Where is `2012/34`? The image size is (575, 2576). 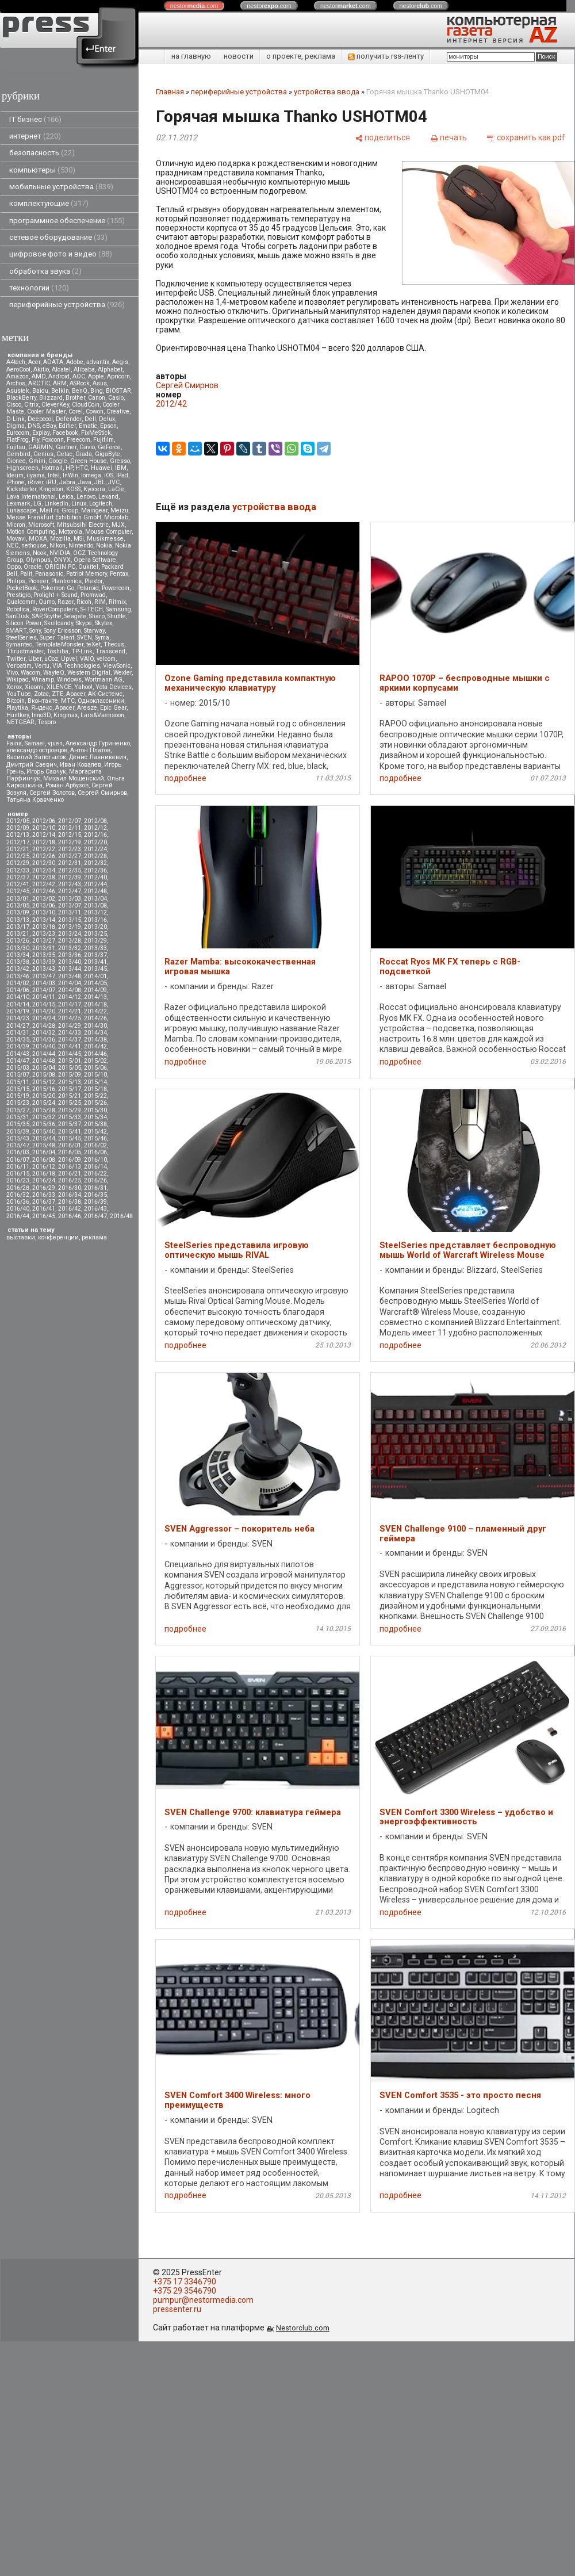 2012/34 is located at coordinates (43, 870).